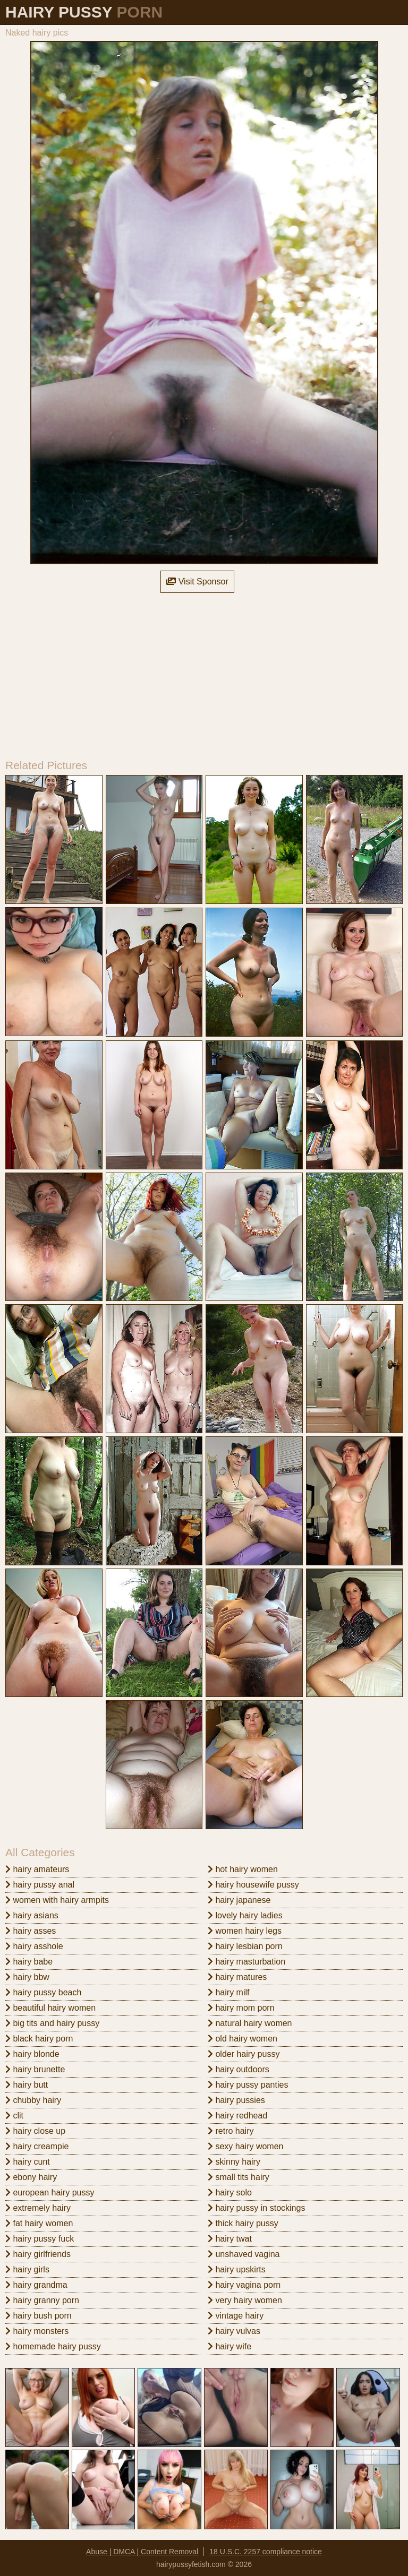  What do you see at coordinates (250, 2023) in the screenshot?
I see `natural hairy women` at bounding box center [250, 2023].